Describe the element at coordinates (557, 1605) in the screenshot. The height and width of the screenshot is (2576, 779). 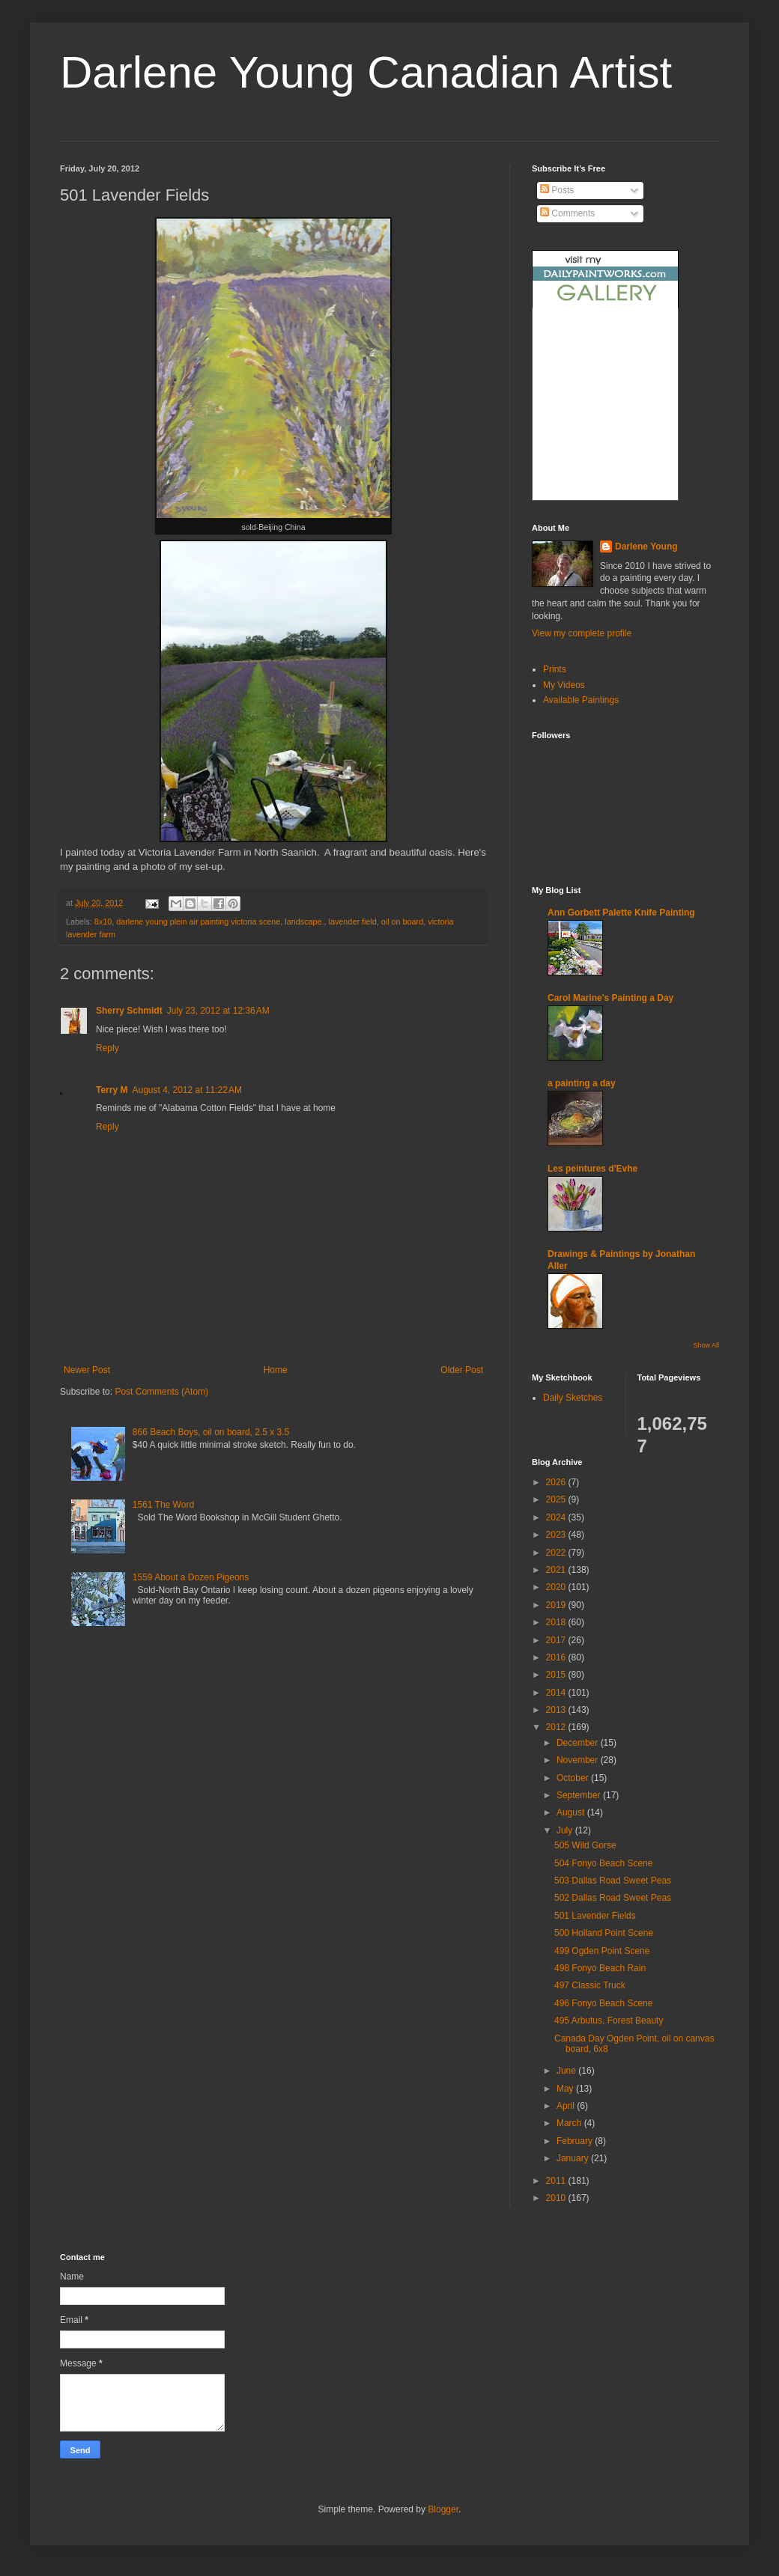
I see `2019` at that location.